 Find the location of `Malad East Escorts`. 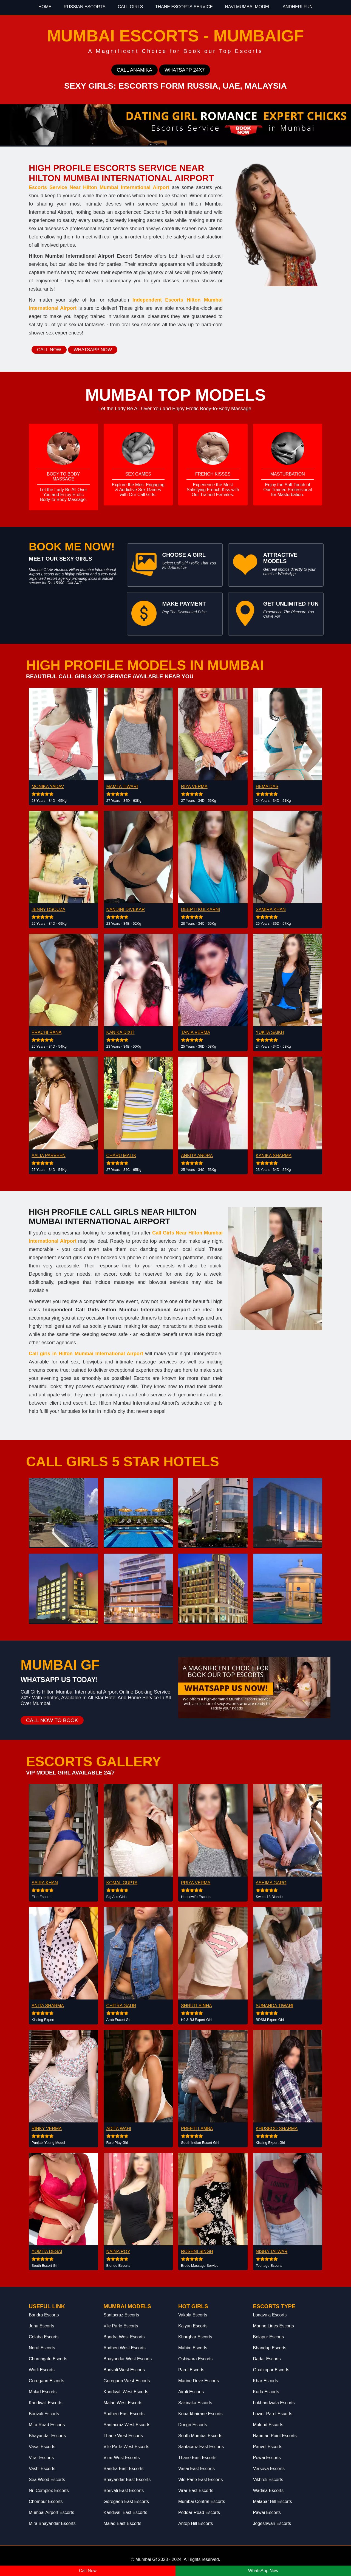

Malad East Escorts is located at coordinates (122, 2523).